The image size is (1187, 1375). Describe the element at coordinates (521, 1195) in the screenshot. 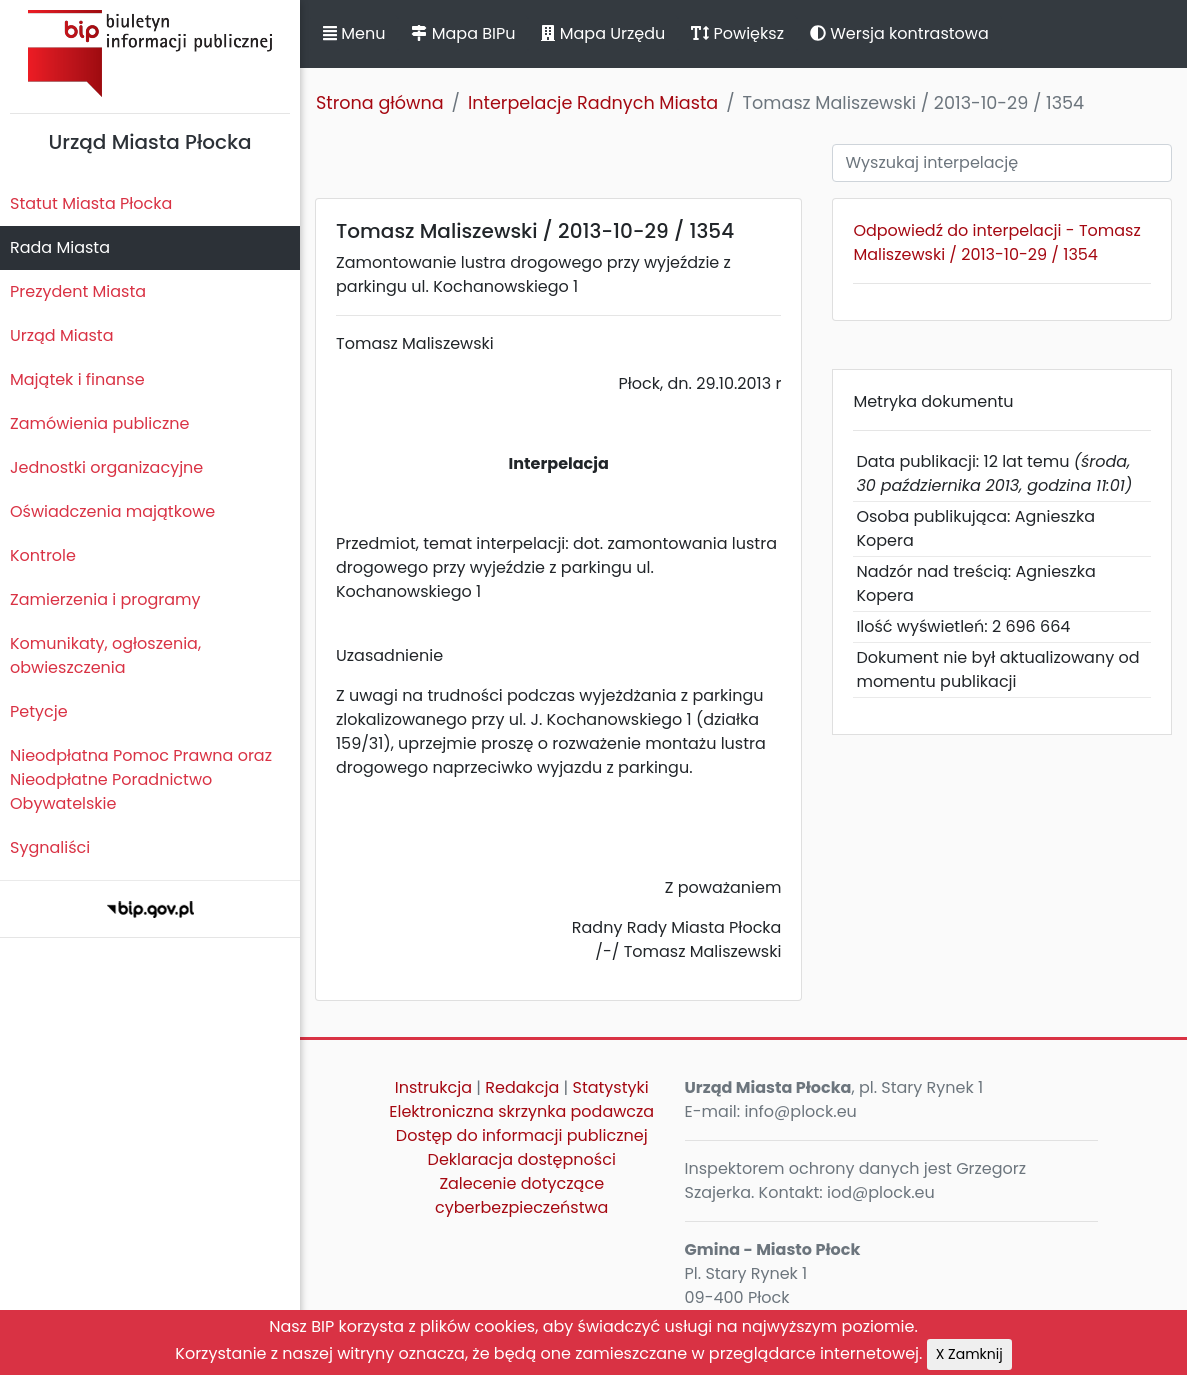

I see `Zalecenie dotyczące cyberbezpieczeństwa` at that location.